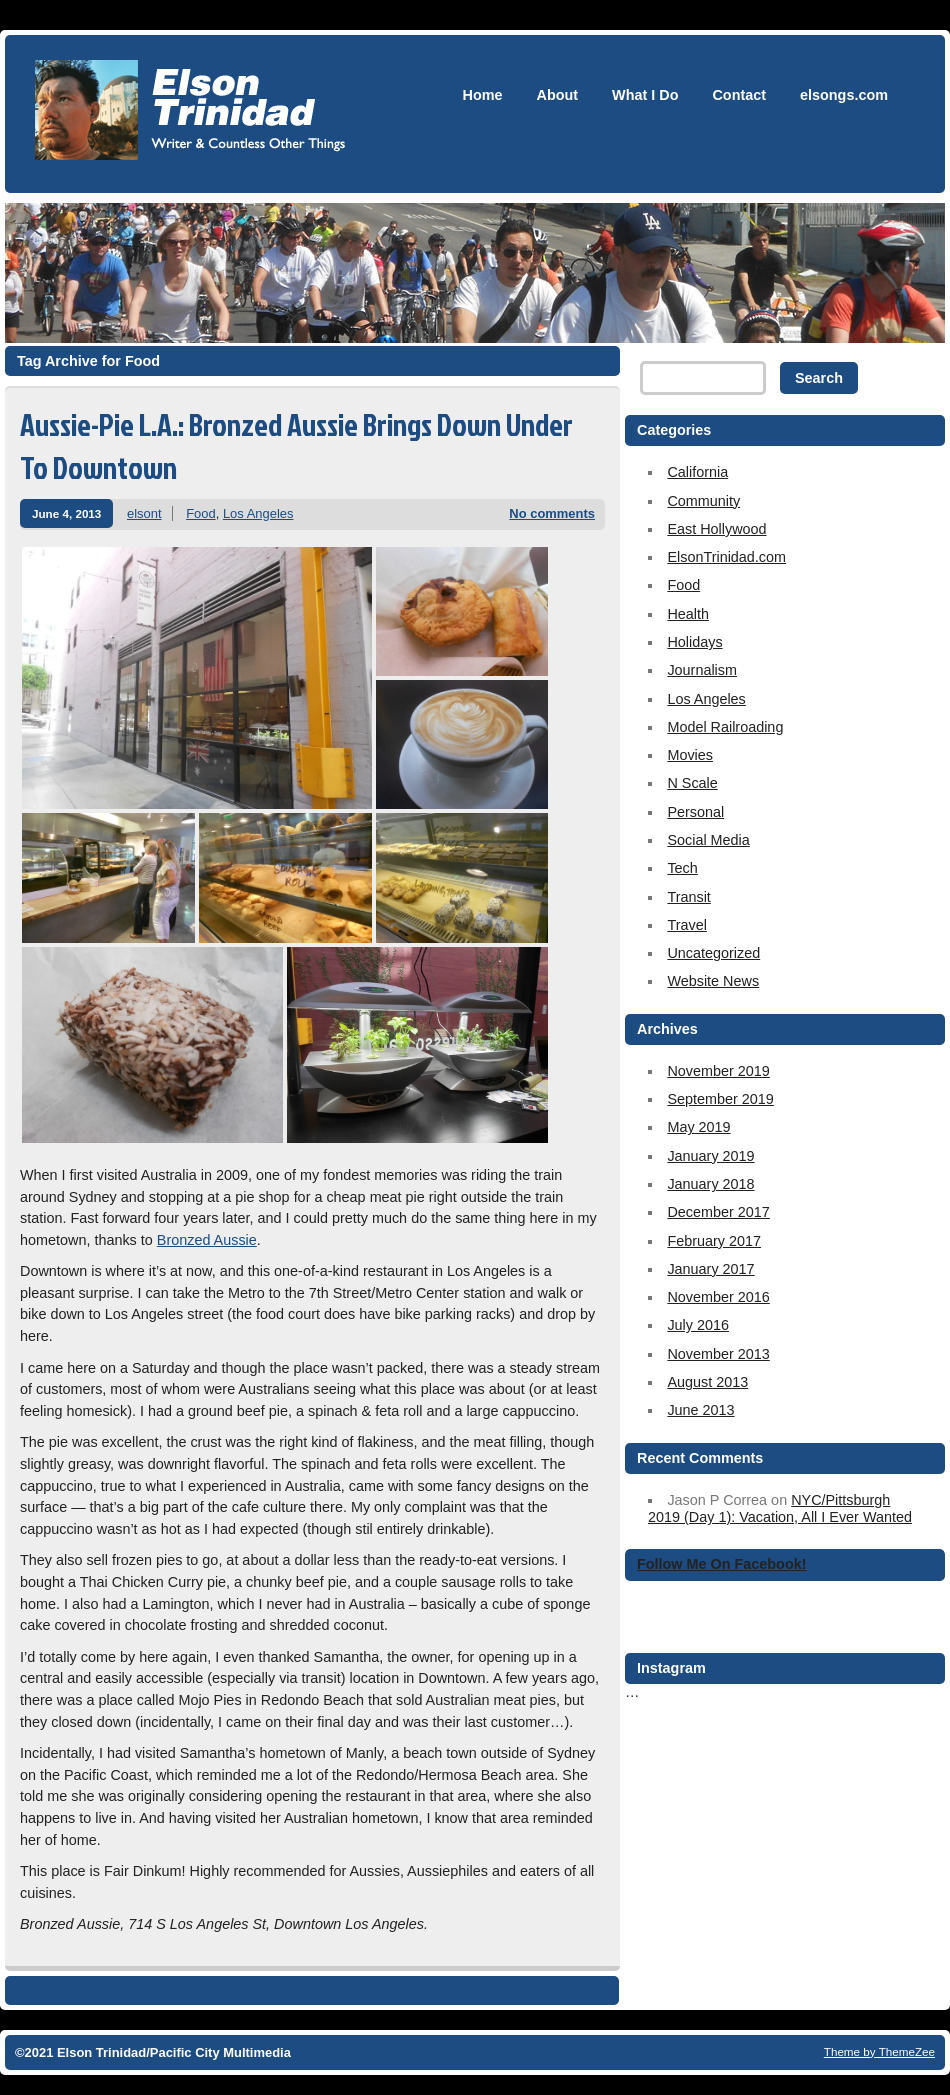  I want to click on Tech, so click(682, 868).